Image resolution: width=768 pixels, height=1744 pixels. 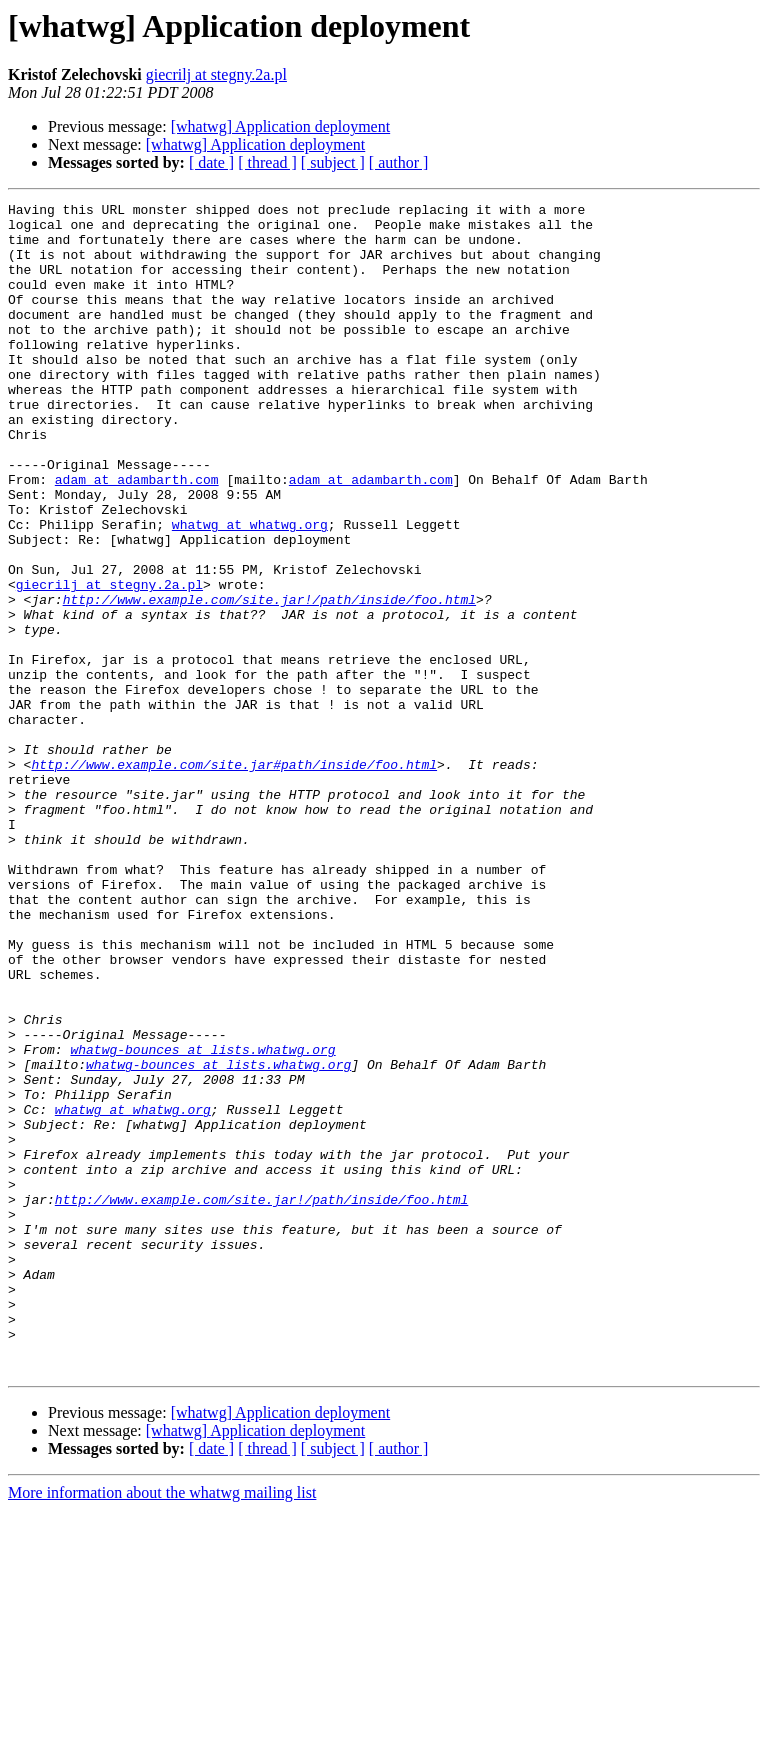 I want to click on [whatwg] Application deployment, so click(x=281, y=126).